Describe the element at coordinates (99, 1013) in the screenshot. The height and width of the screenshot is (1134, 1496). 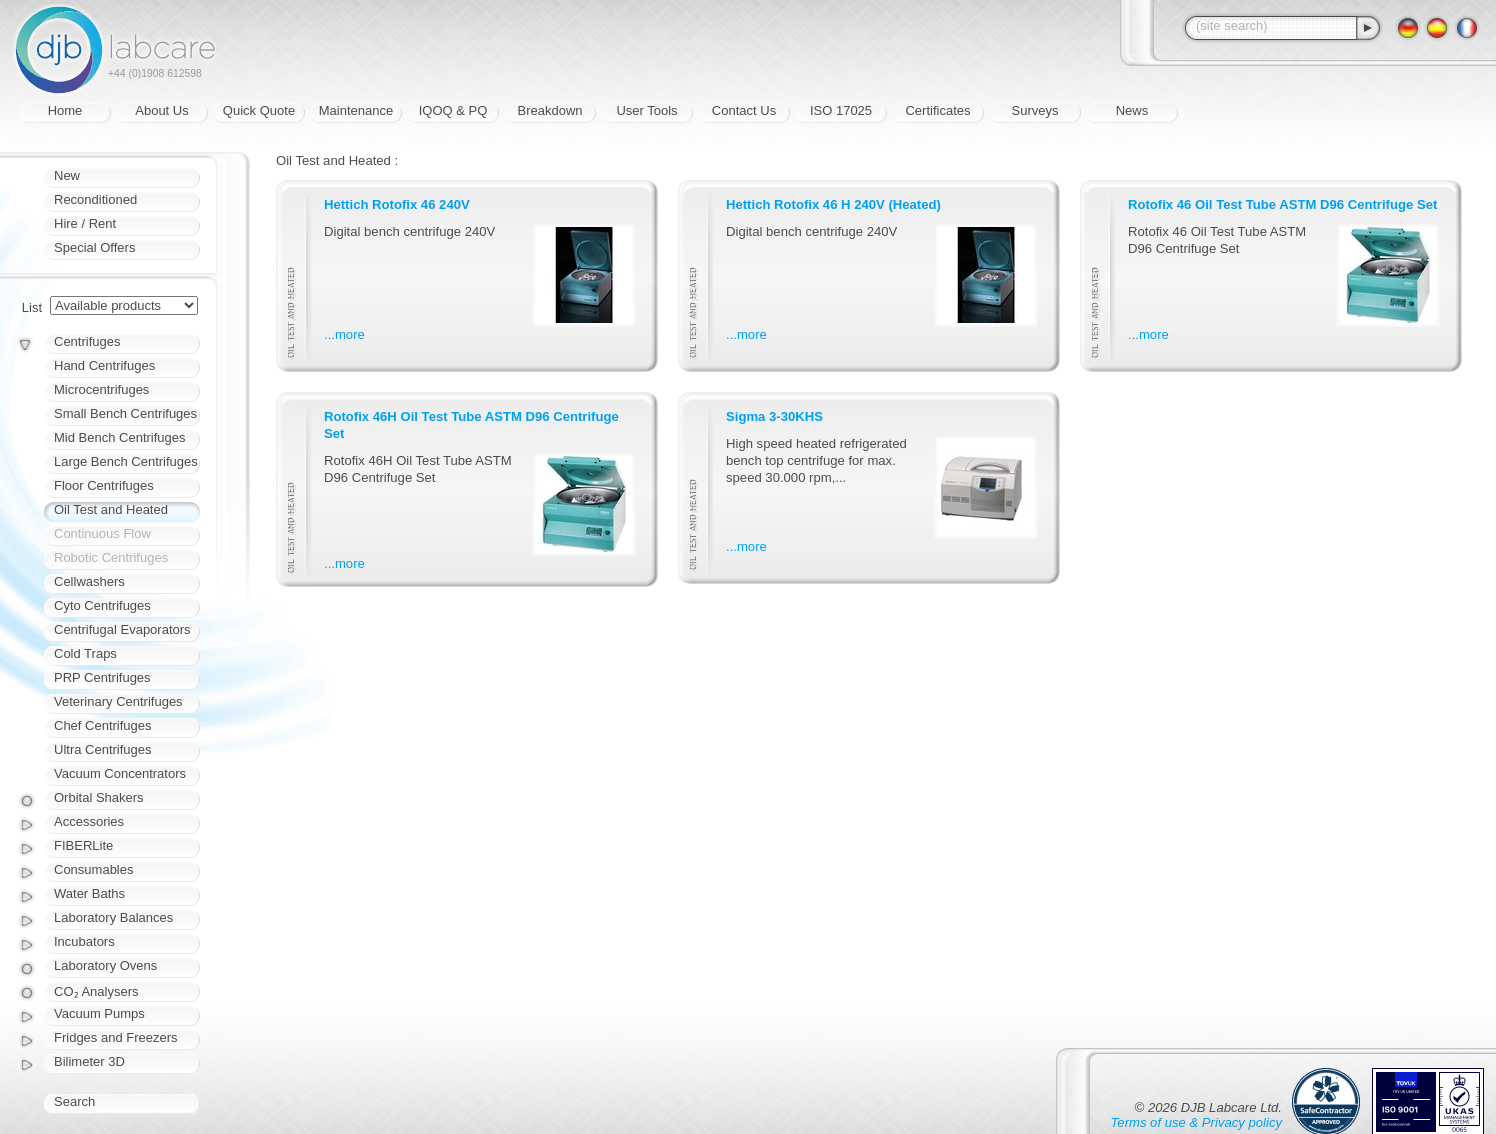
I see `Vacuum Pumps` at that location.